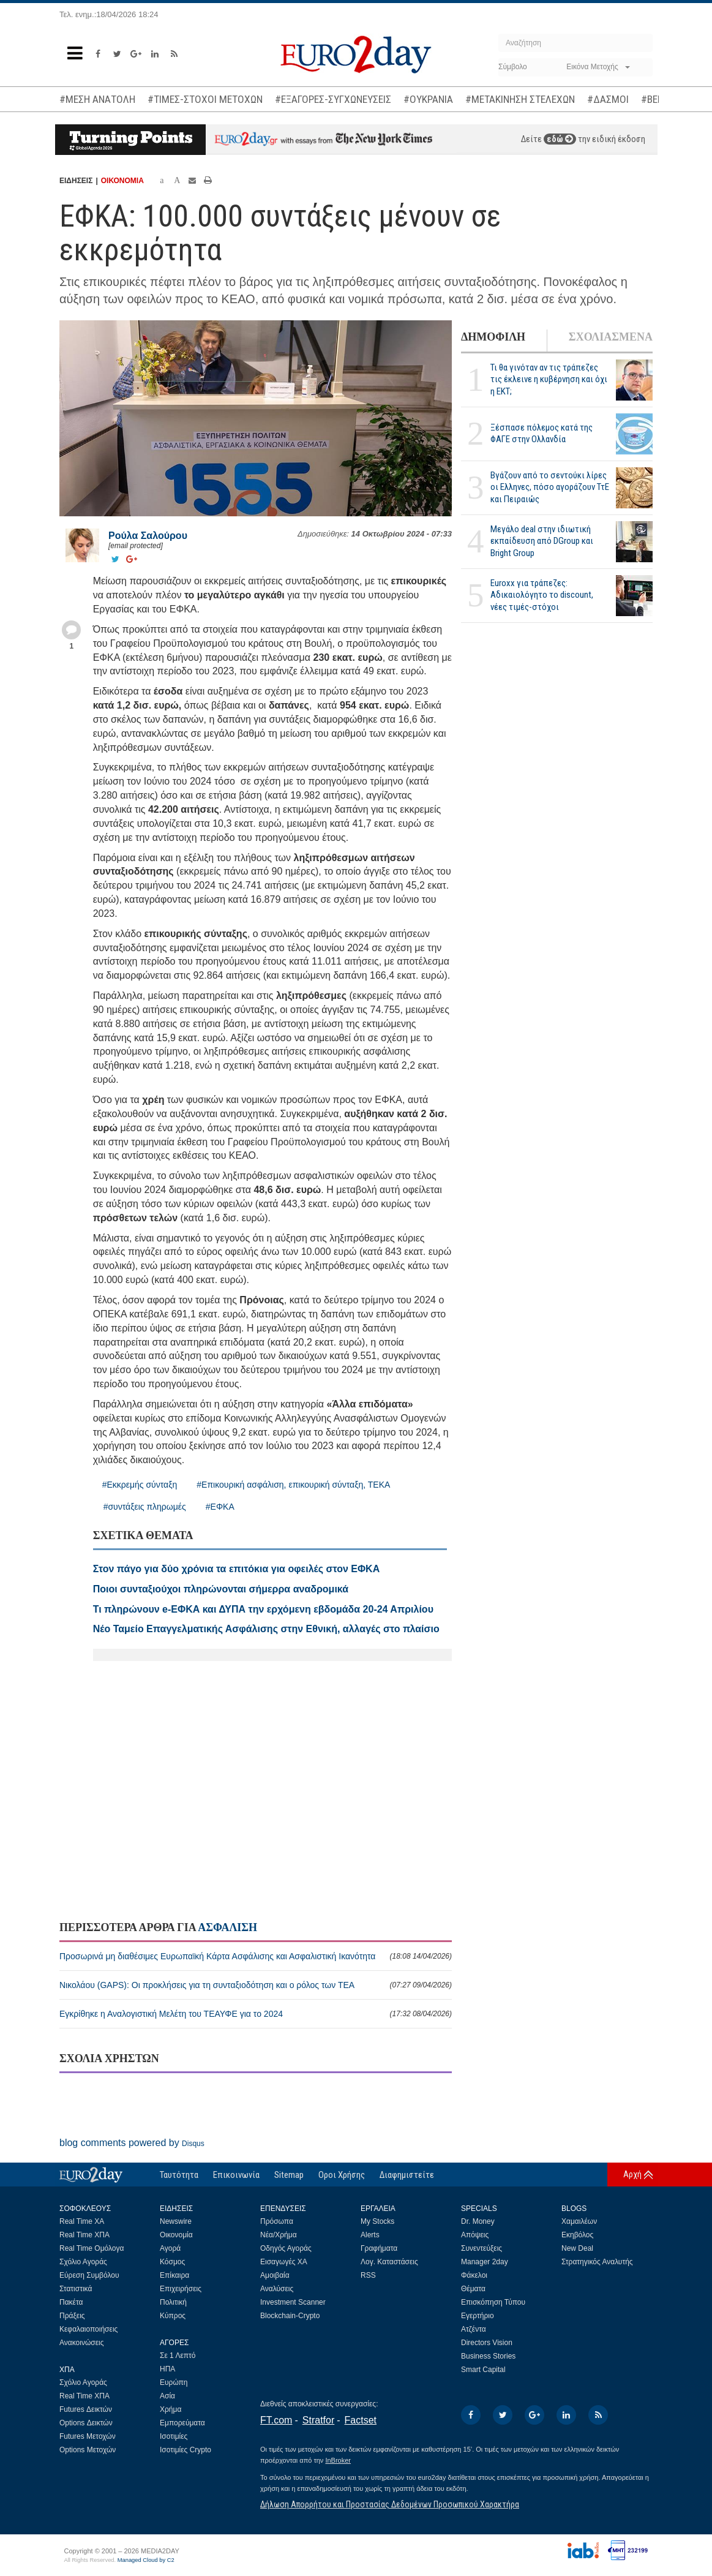 Image resolution: width=712 pixels, height=2576 pixels. What do you see at coordinates (173, 2302) in the screenshot?
I see `Πολιτική` at bounding box center [173, 2302].